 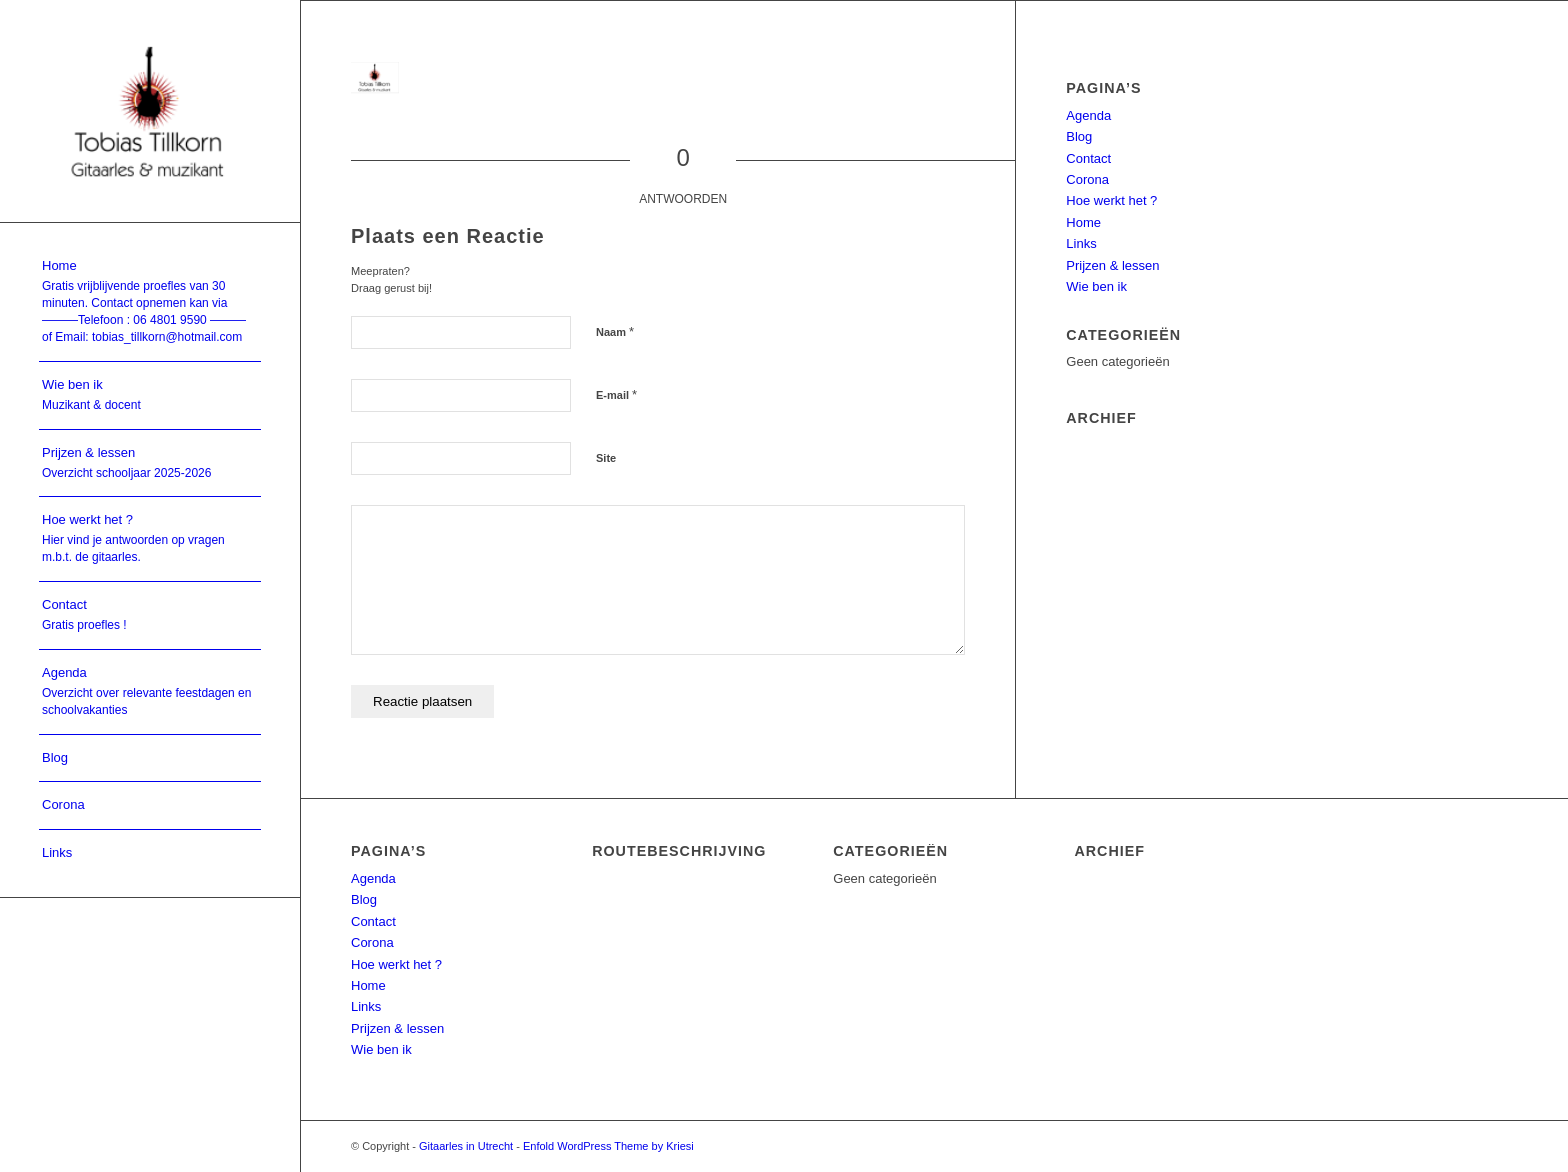 What do you see at coordinates (616, 394) in the screenshot?
I see `E-mail` at bounding box center [616, 394].